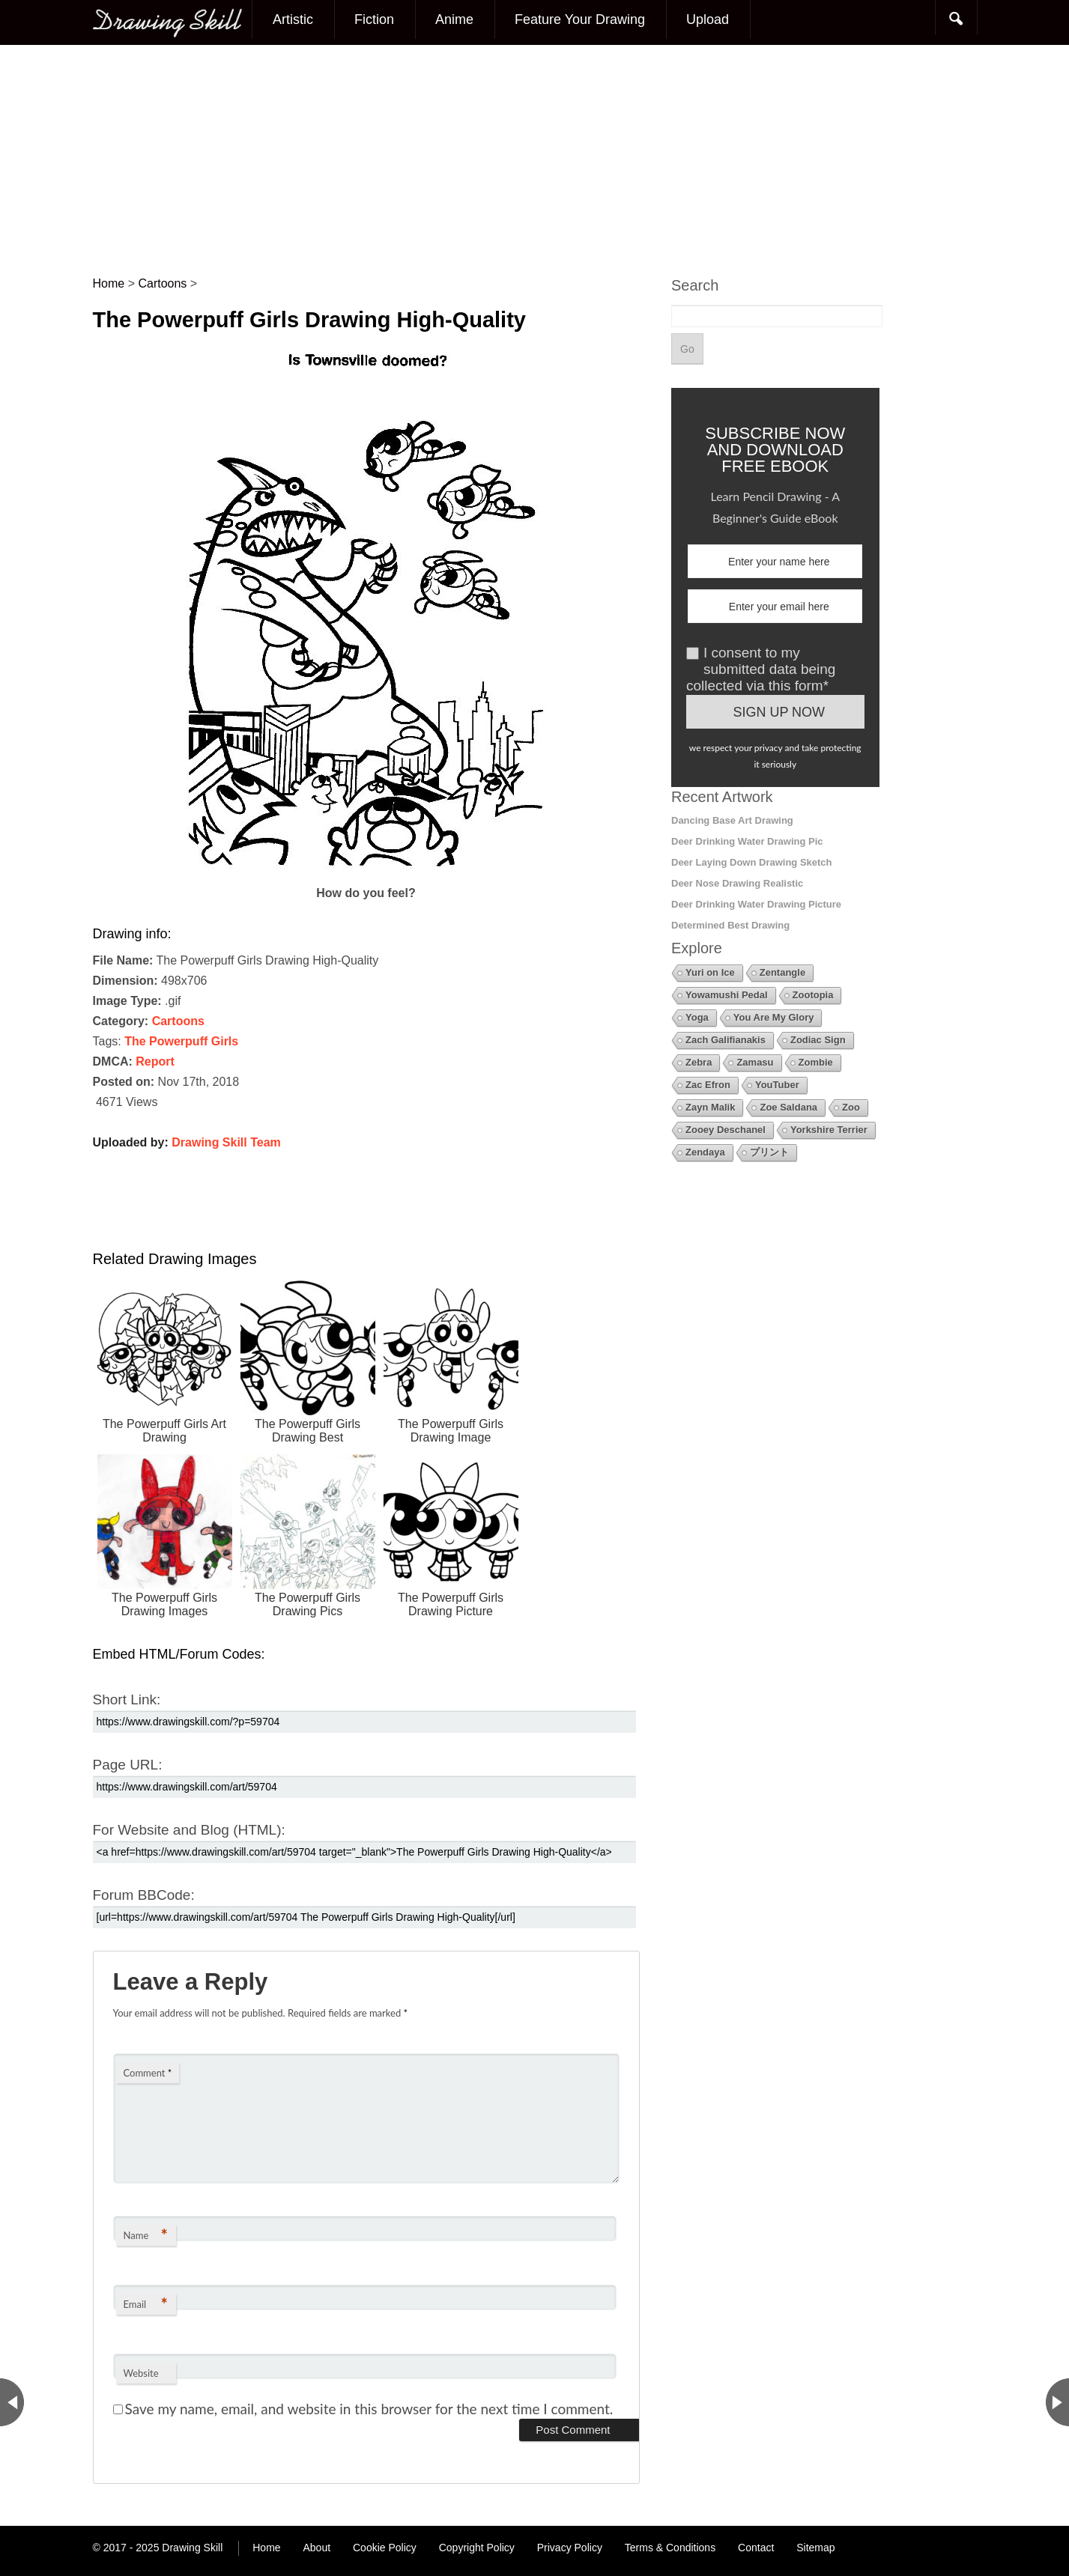  What do you see at coordinates (266, 2548) in the screenshot?
I see `Home` at bounding box center [266, 2548].